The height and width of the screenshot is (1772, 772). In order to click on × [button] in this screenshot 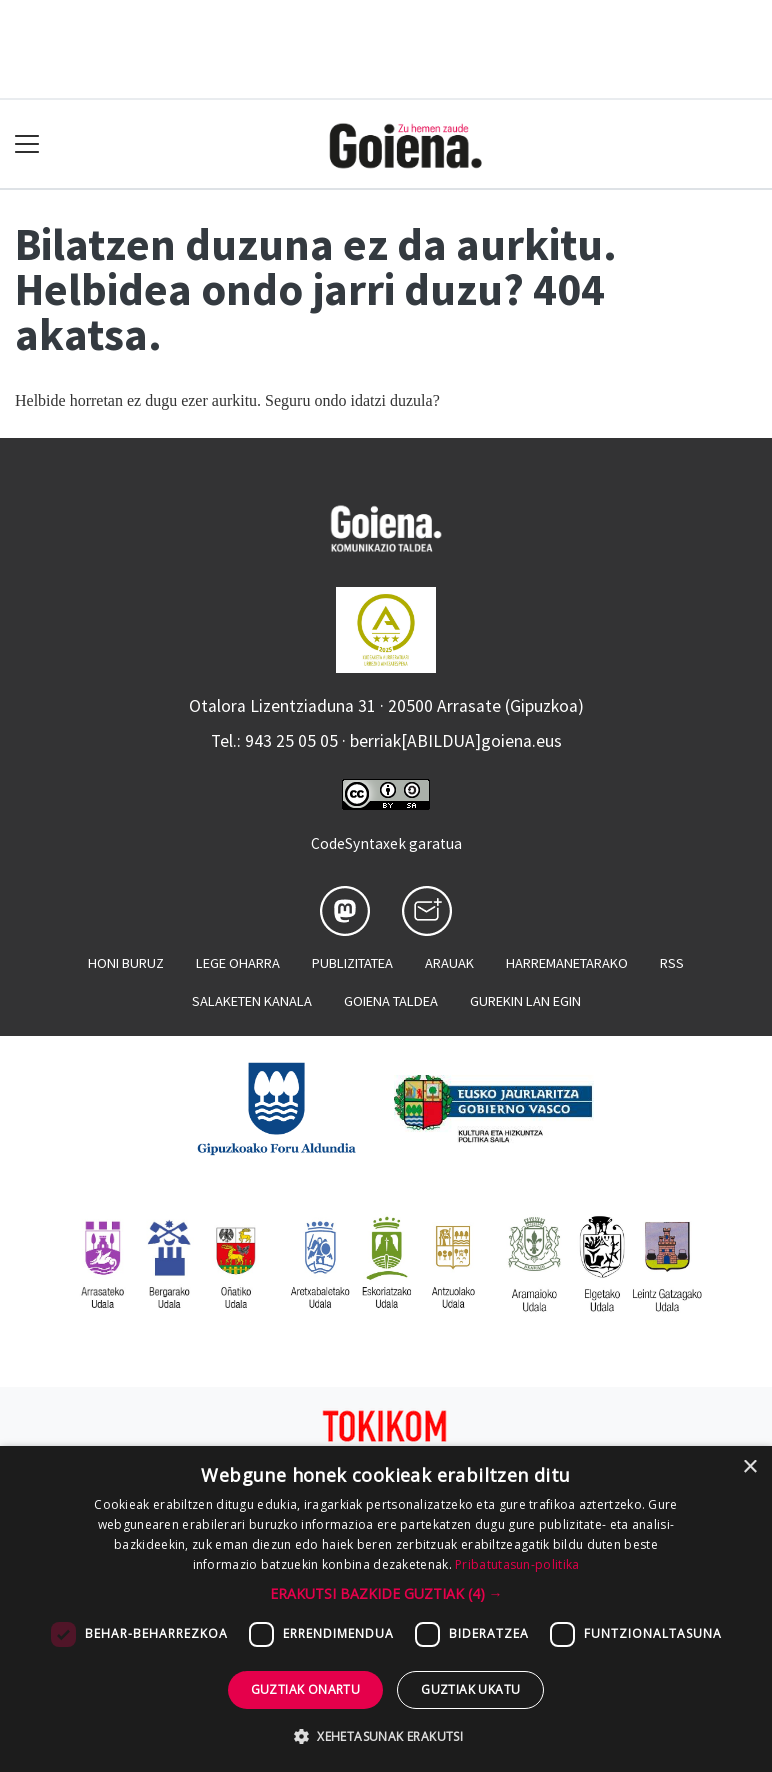, I will do `click(749, 1467)`.